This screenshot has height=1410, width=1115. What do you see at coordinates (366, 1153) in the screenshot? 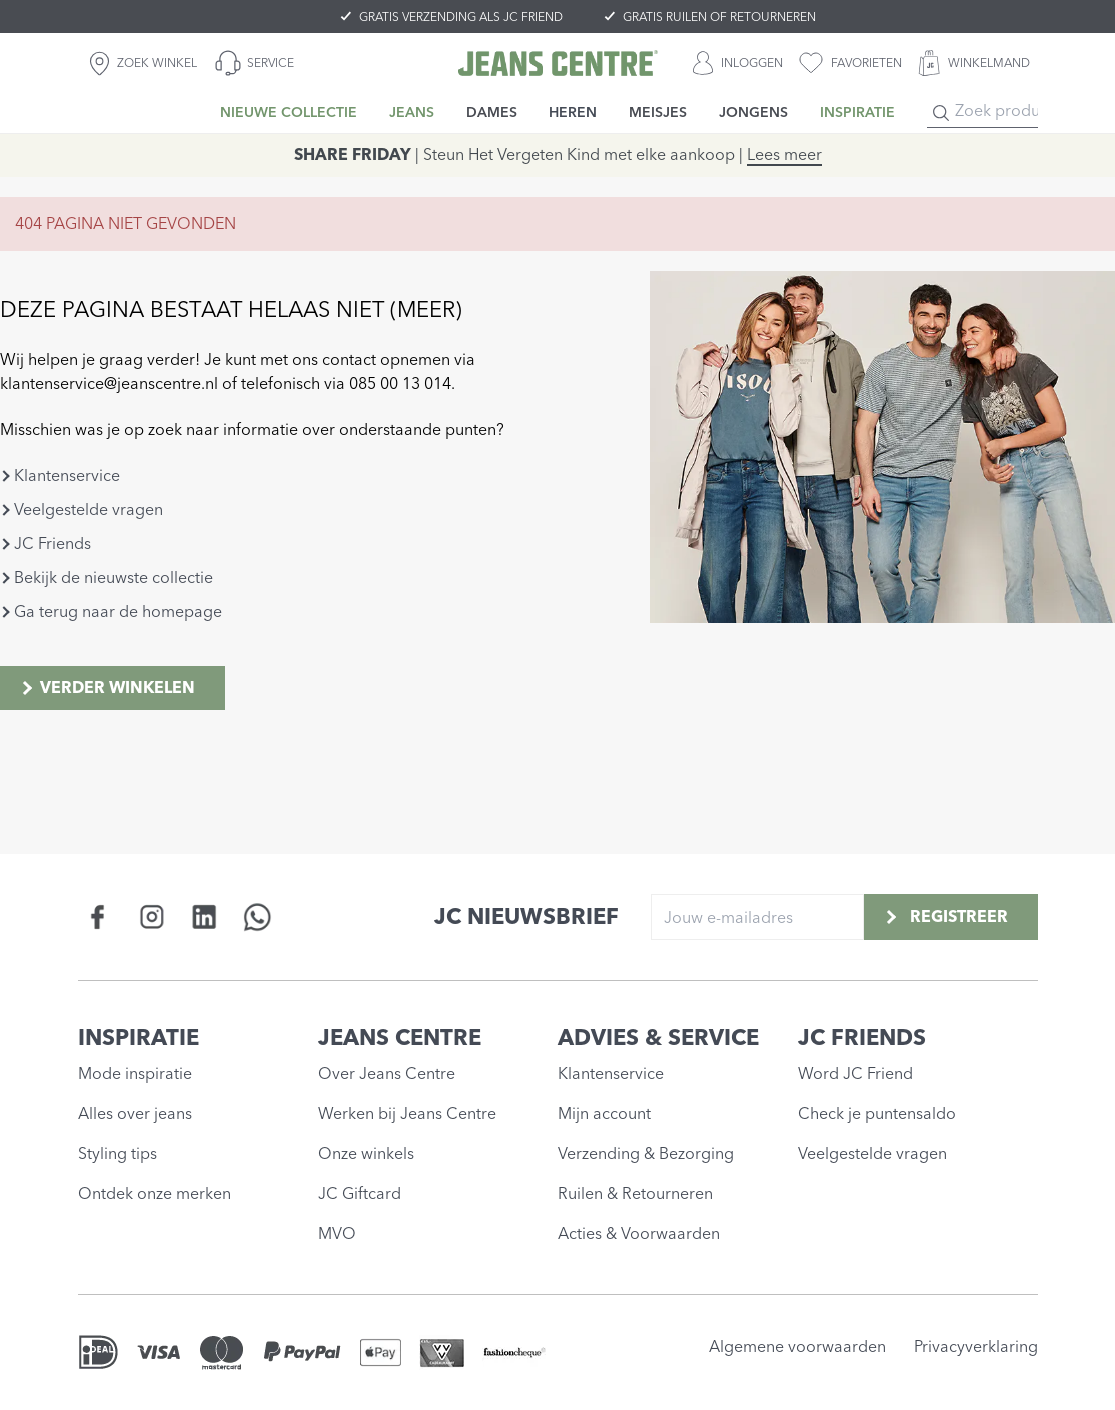
I see `Onze winkels` at bounding box center [366, 1153].